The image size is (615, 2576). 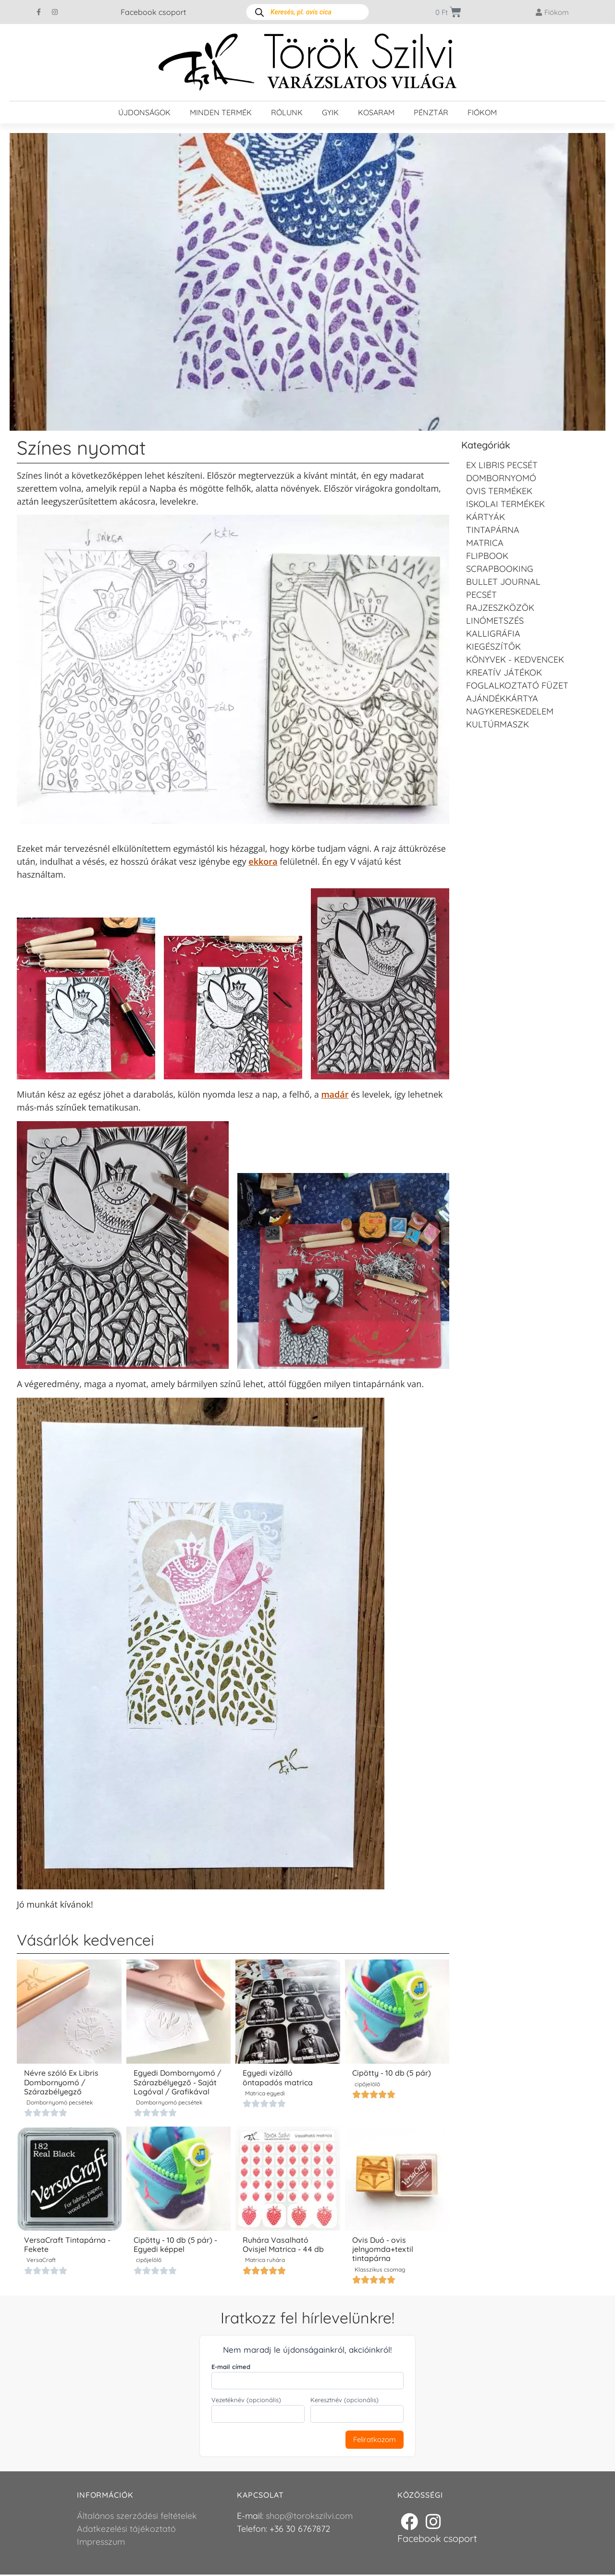 I want to click on cipőjelölő, so click(x=367, y=2084).